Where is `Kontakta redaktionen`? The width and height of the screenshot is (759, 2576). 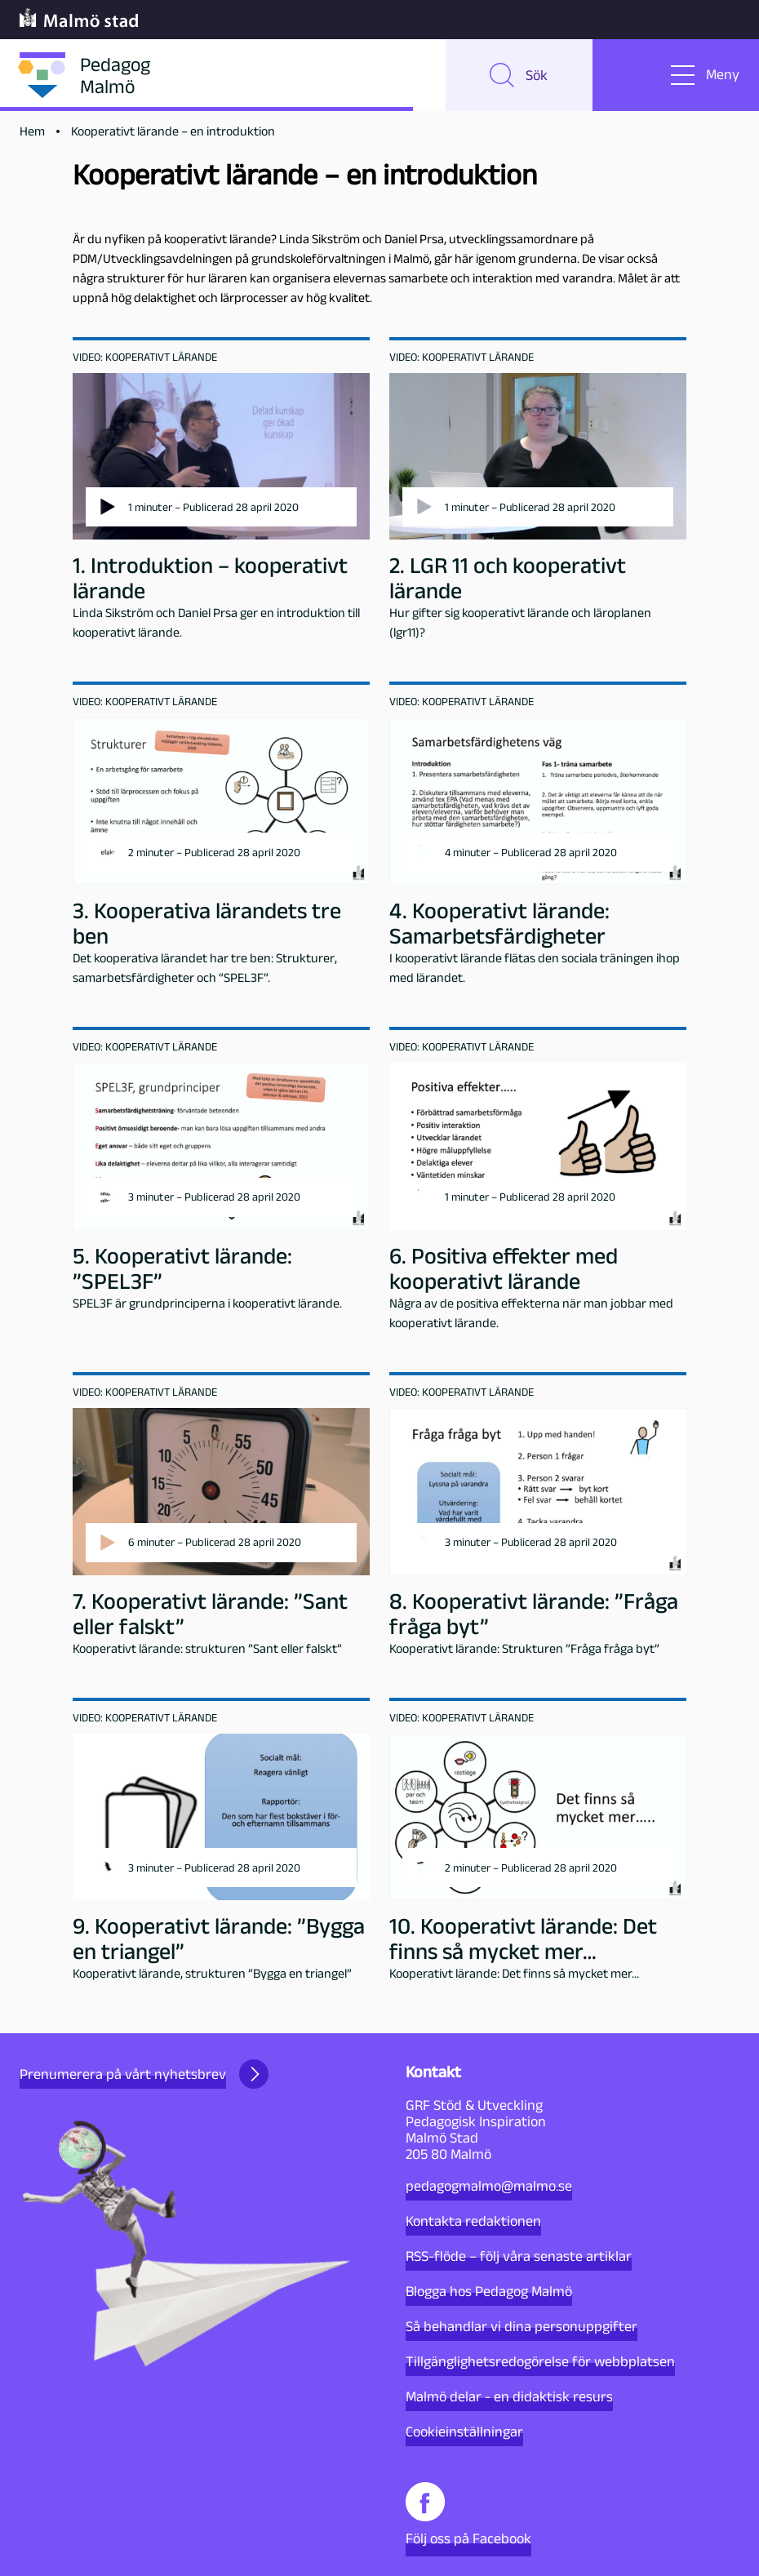 Kontakta redaktionen is located at coordinates (473, 2221).